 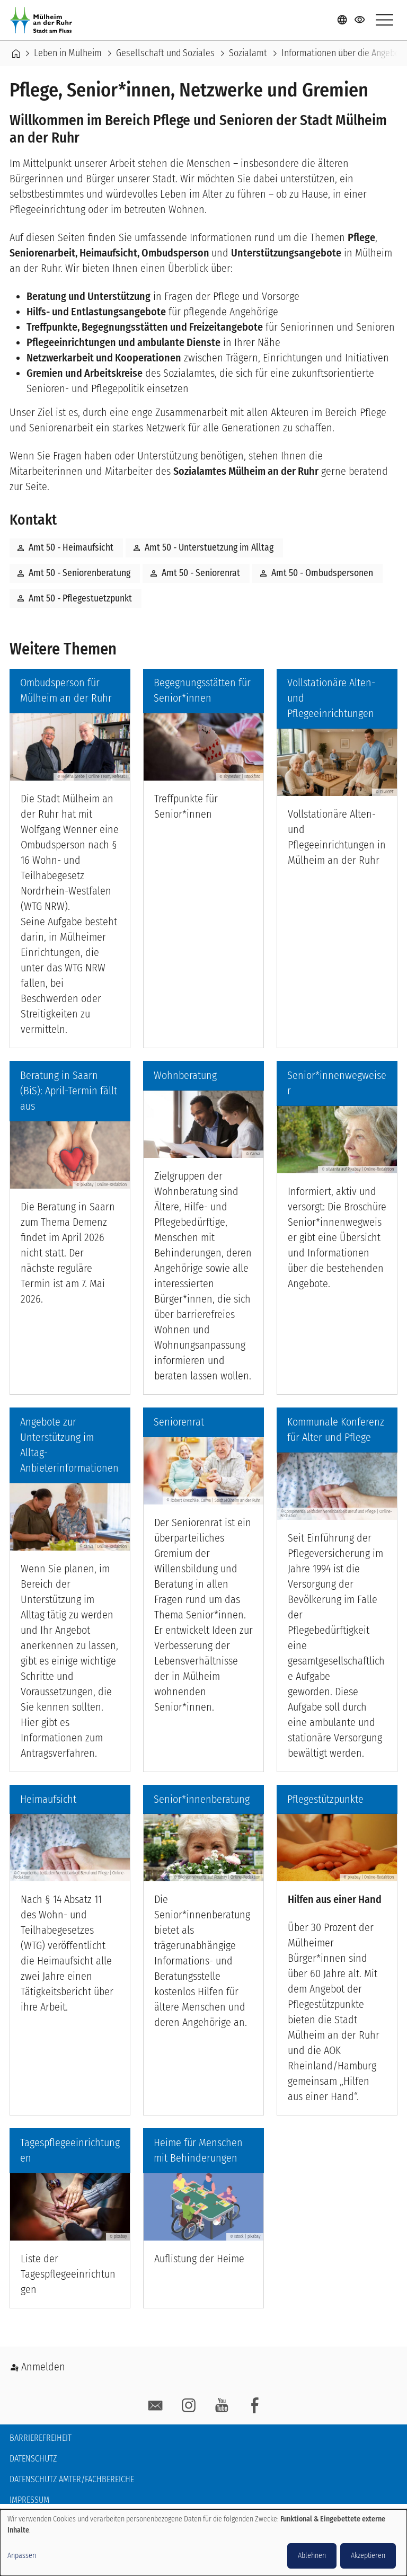 What do you see at coordinates (29, 2500) in the screenshot?
I see `Impressum` at bounding box center [29, 2500].